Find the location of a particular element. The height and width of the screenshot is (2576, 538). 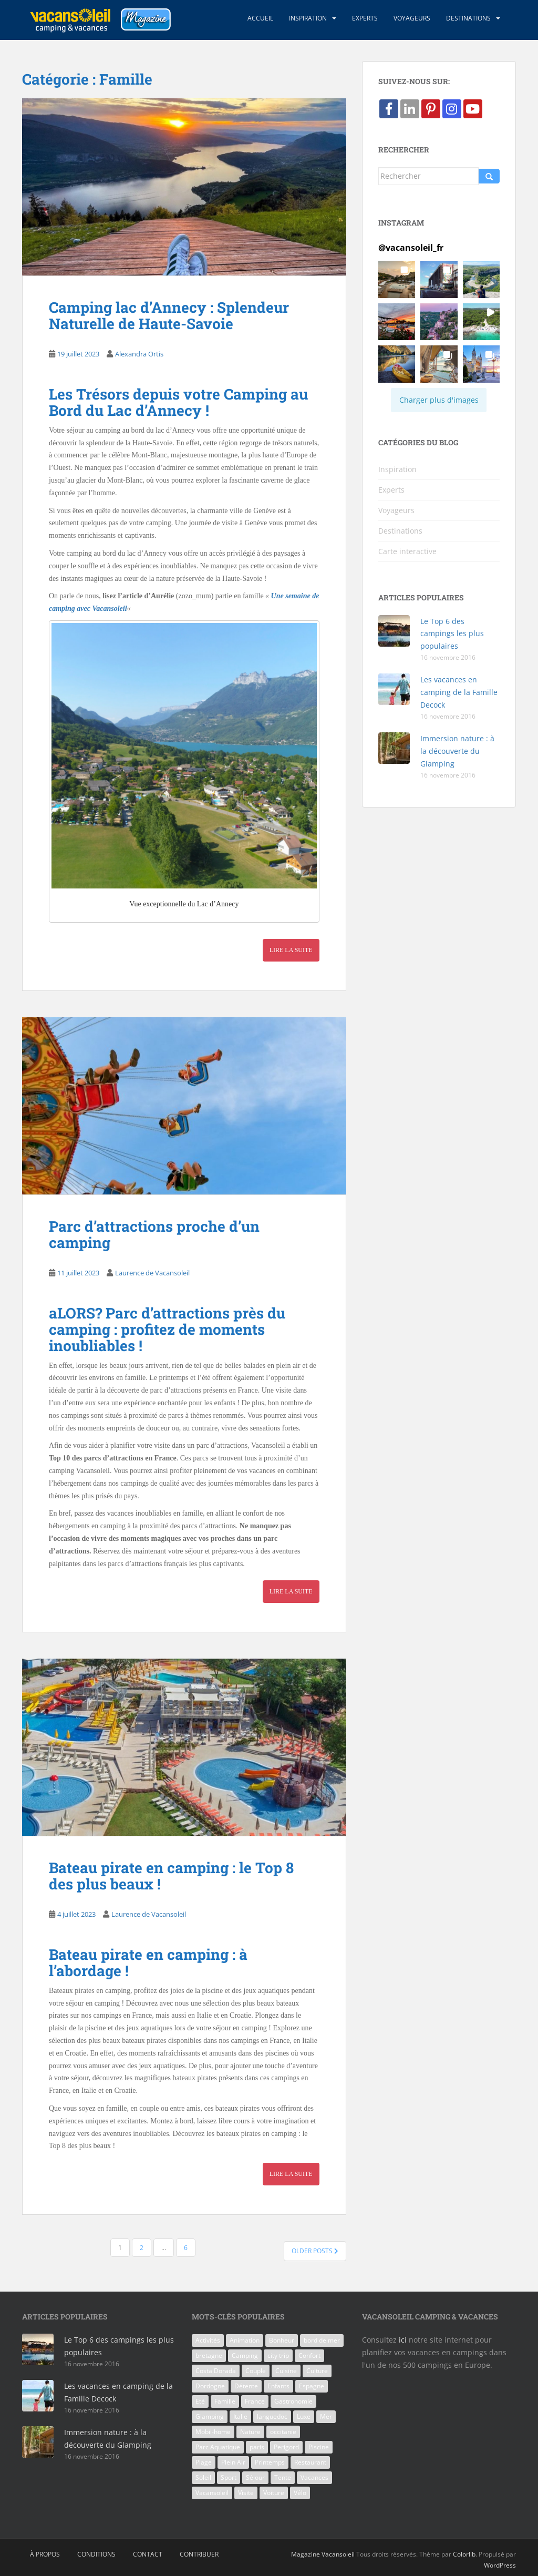

Older posts is located at coordinates (315, 2250).